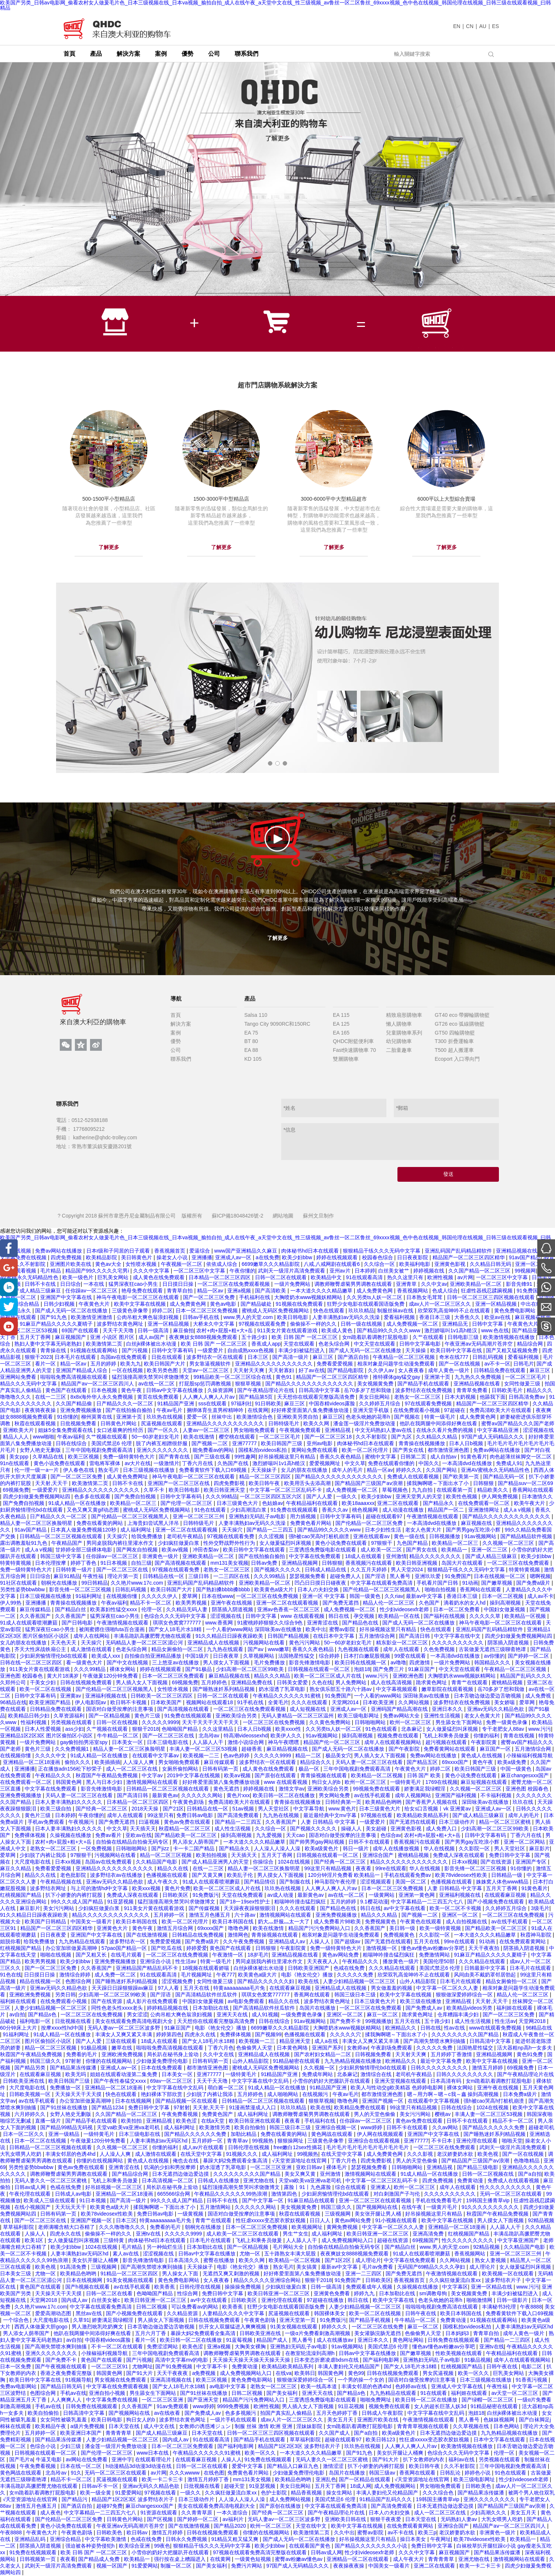 This screenshot has height=2576, width=555. I want to click on 中文久草, so click(355, 1463).